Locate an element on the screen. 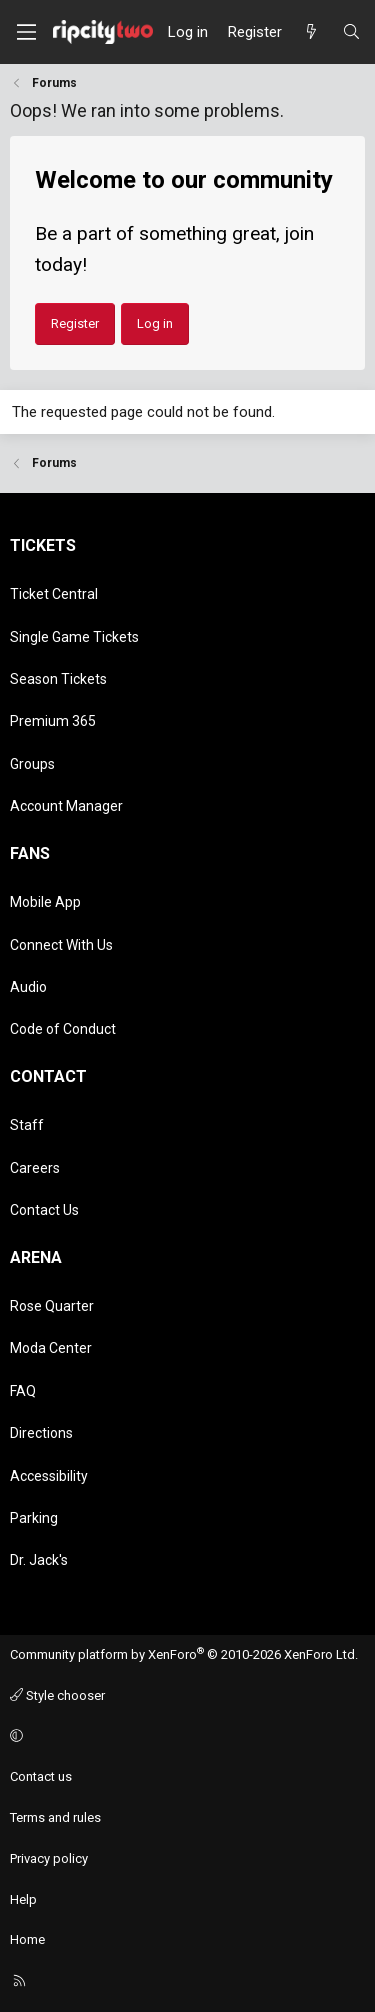  Home is located at coordinates (27, 1939).